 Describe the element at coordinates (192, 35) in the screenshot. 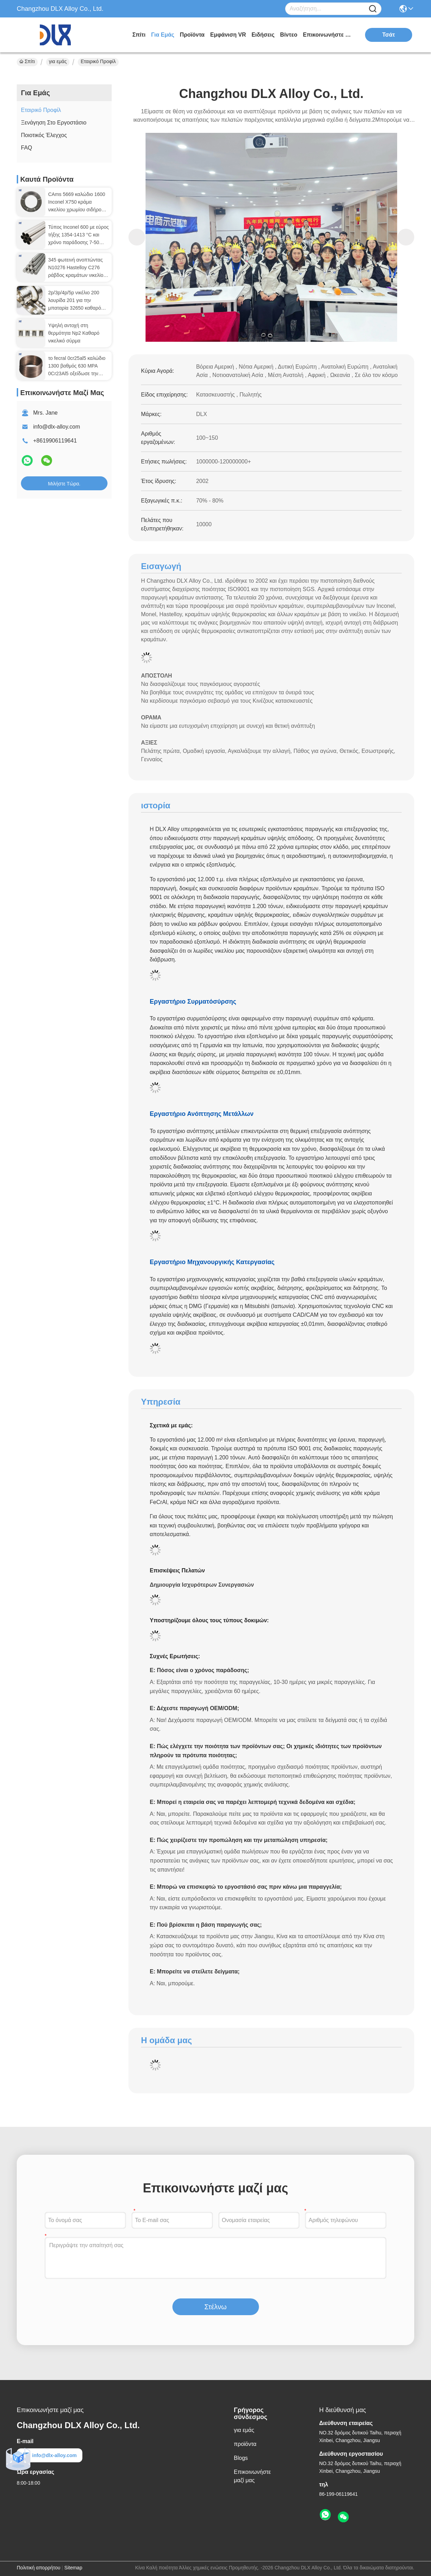

I see `προϊόντα` at that location.